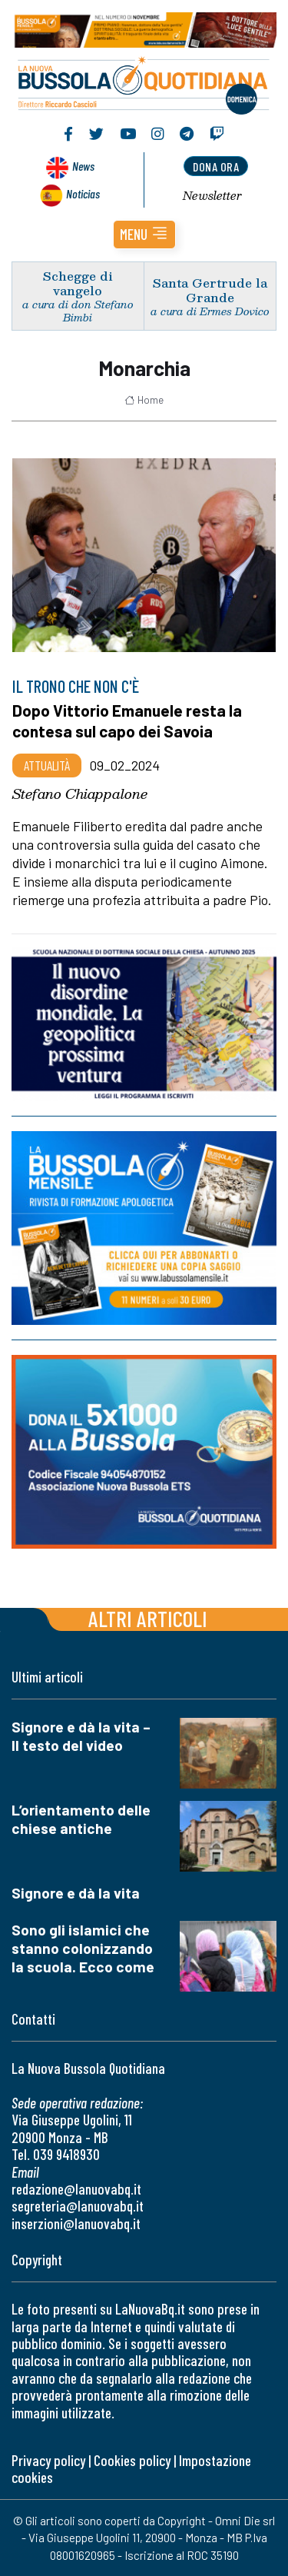 This screenshot has height=2576, width=288. What do you see at coordinates (144, 234) in the screenshot?
I see `[button]` at bounding box center [144, 234].